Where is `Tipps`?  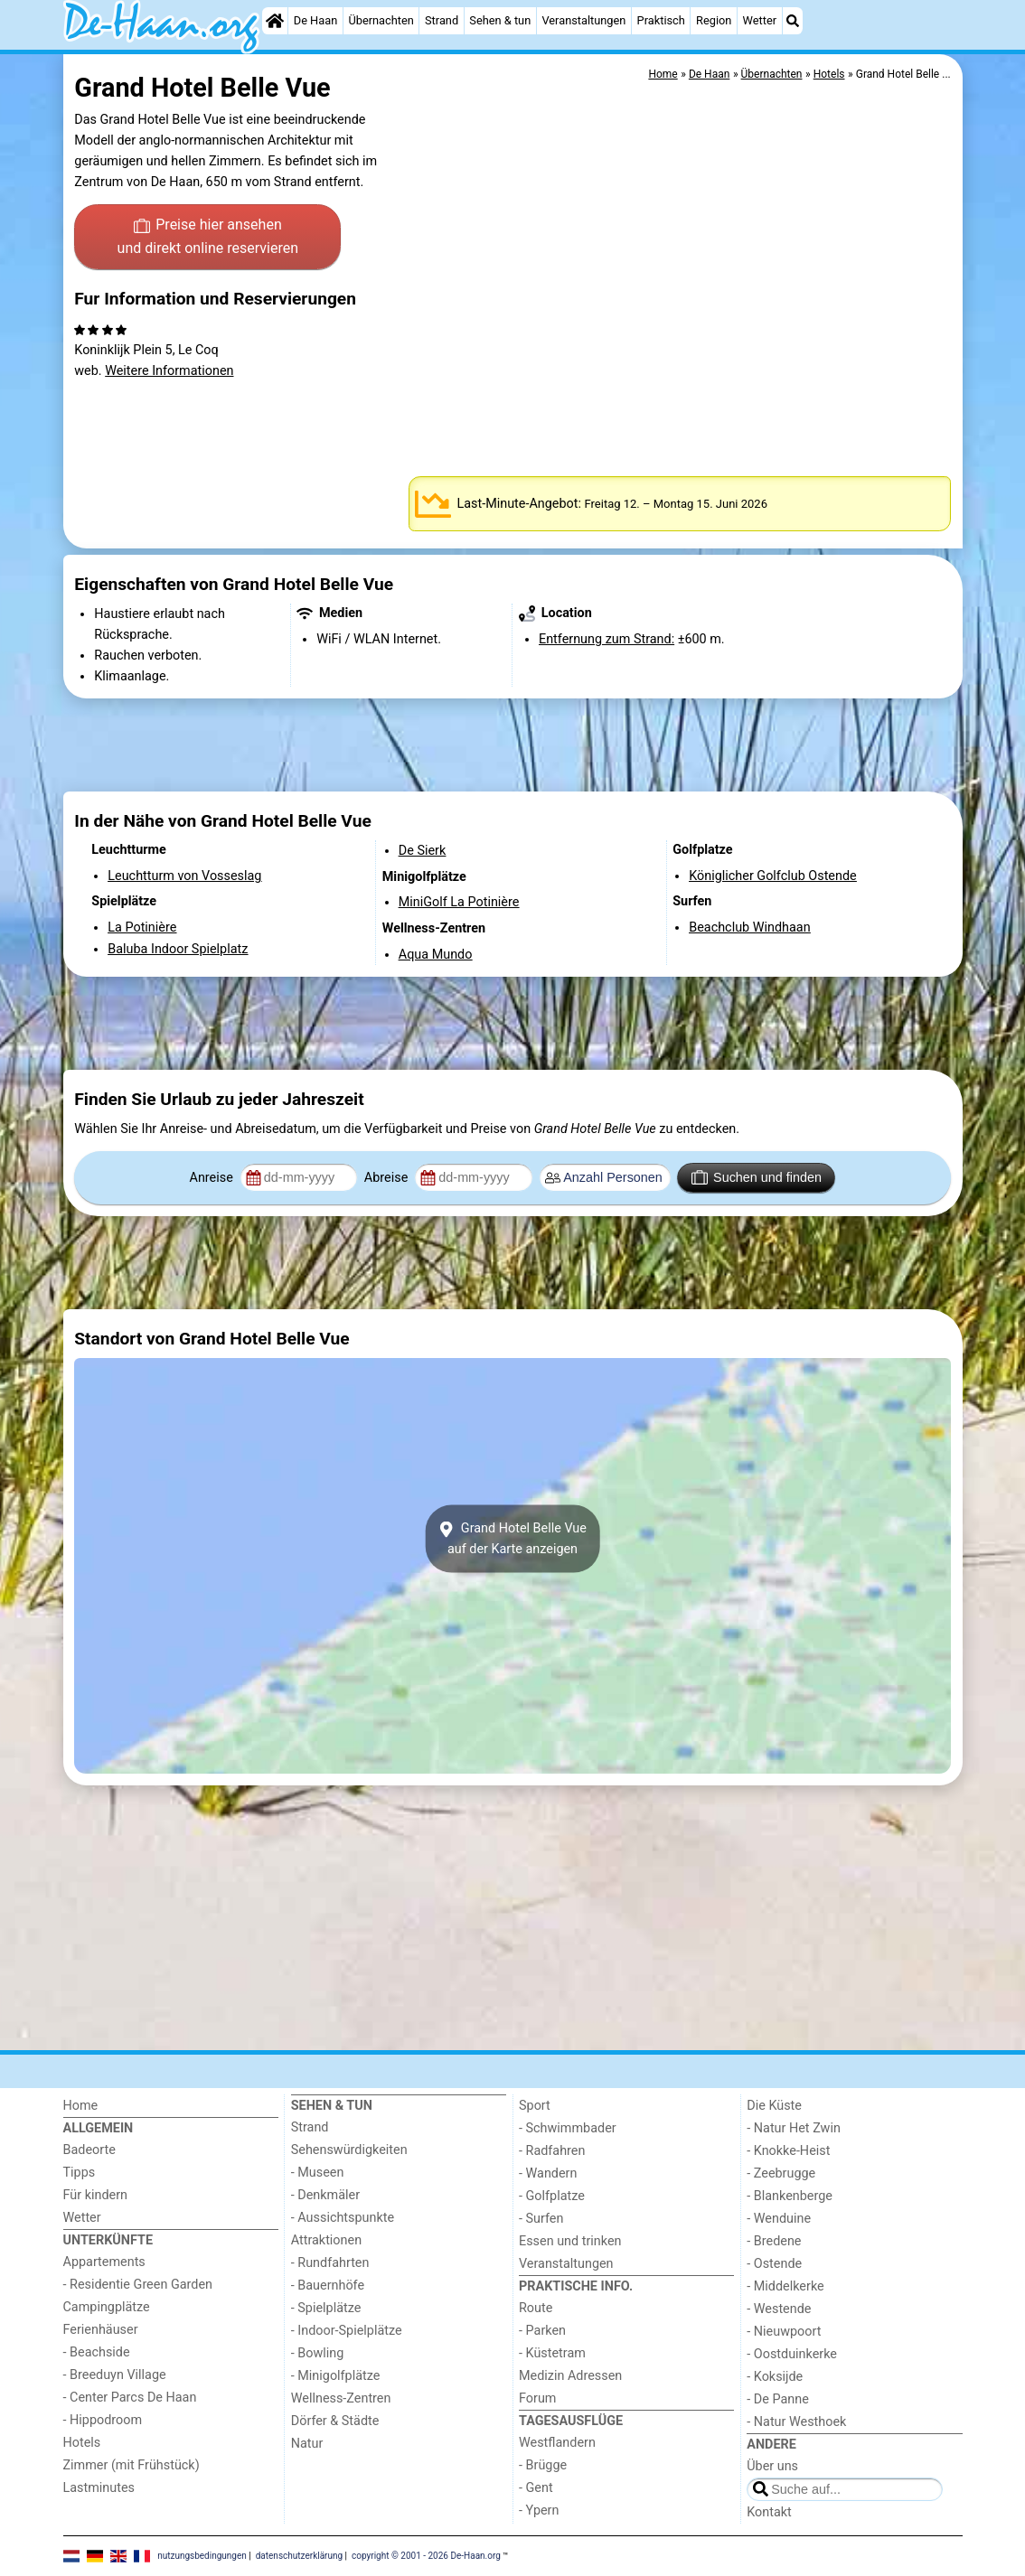
Tipps is located at coordinates (79, 2172).